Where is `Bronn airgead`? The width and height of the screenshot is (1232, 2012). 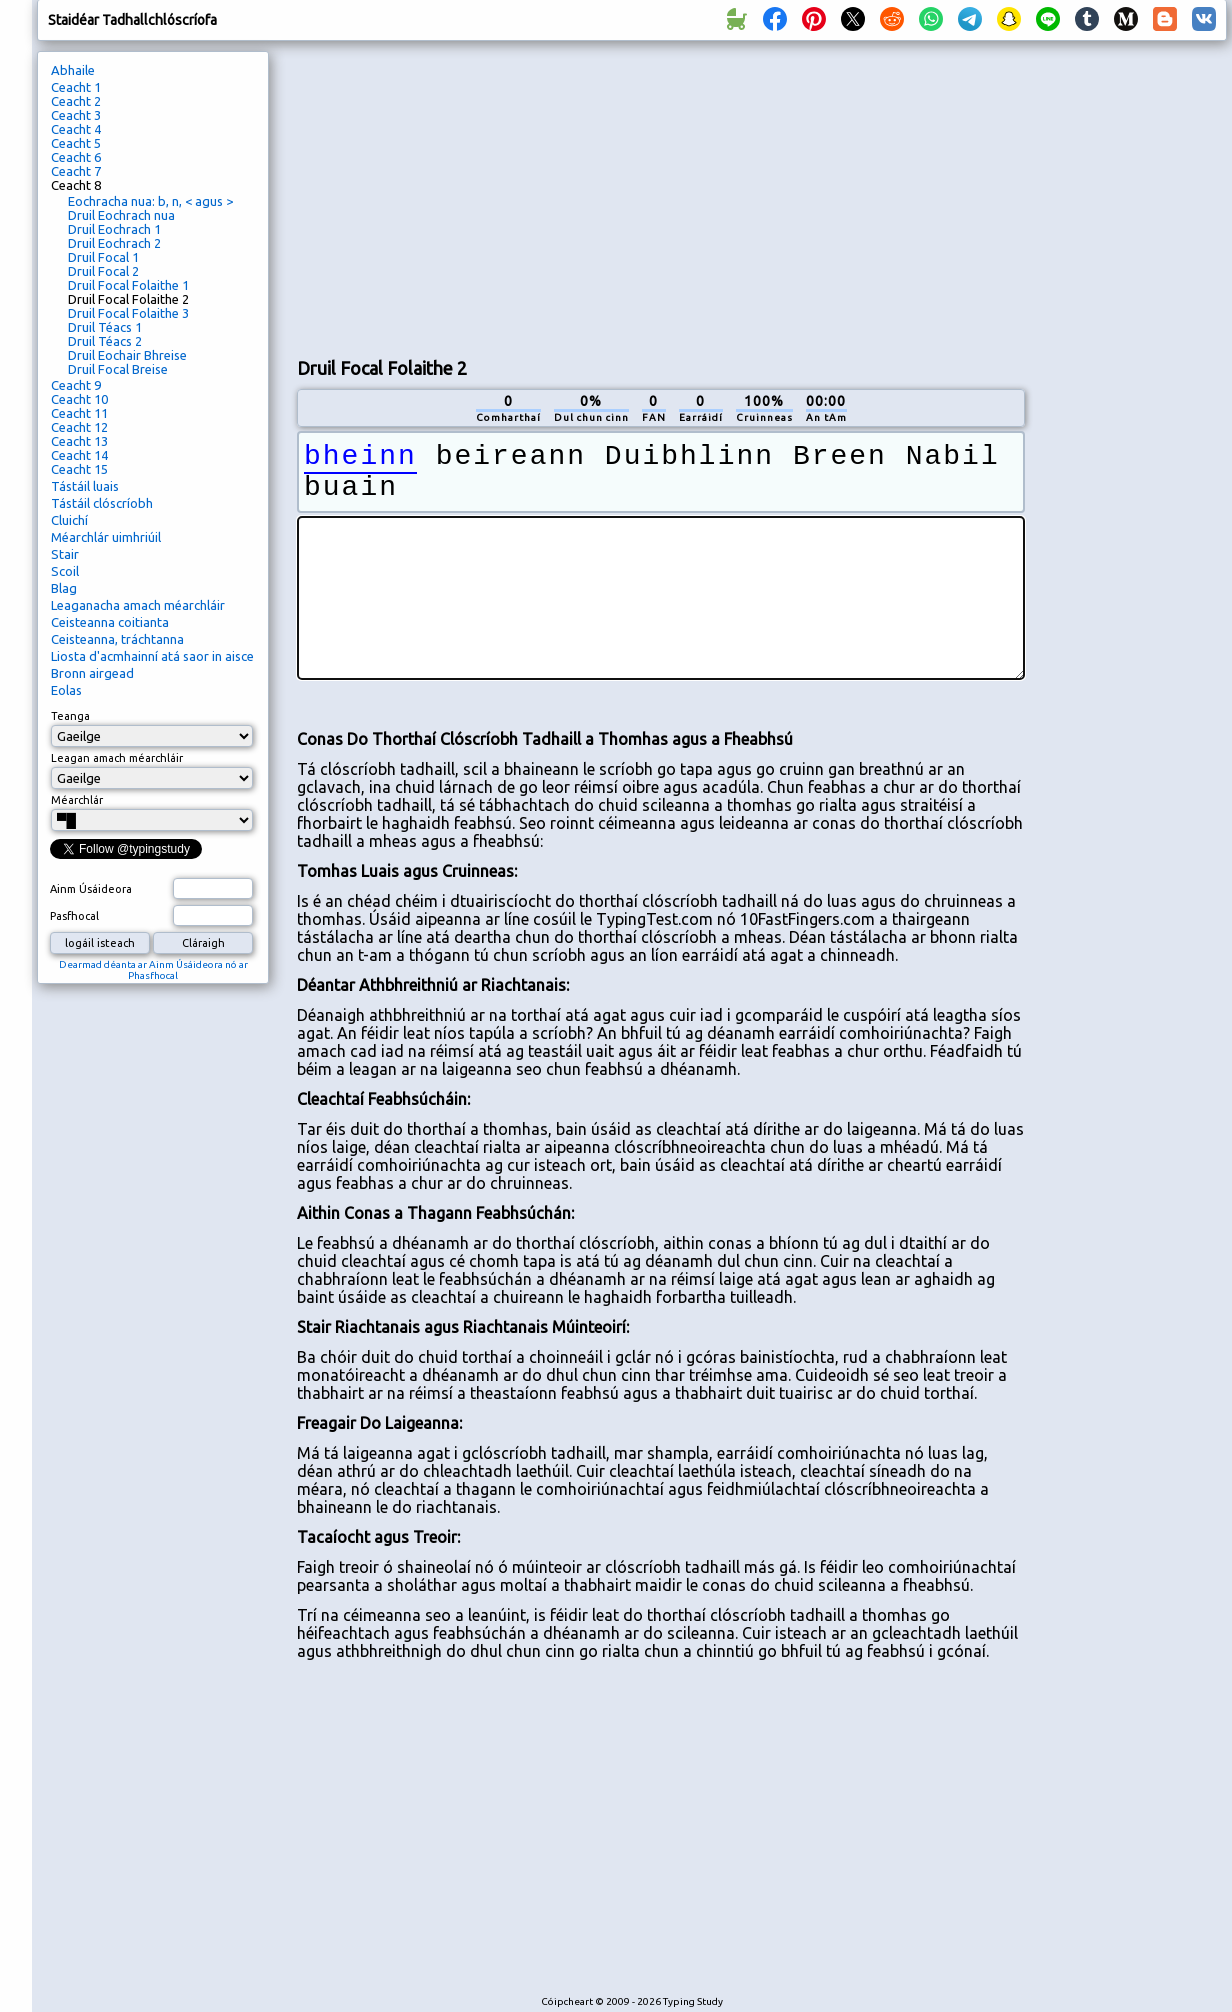 Bronn airgead is located at coordinates (92, 673).